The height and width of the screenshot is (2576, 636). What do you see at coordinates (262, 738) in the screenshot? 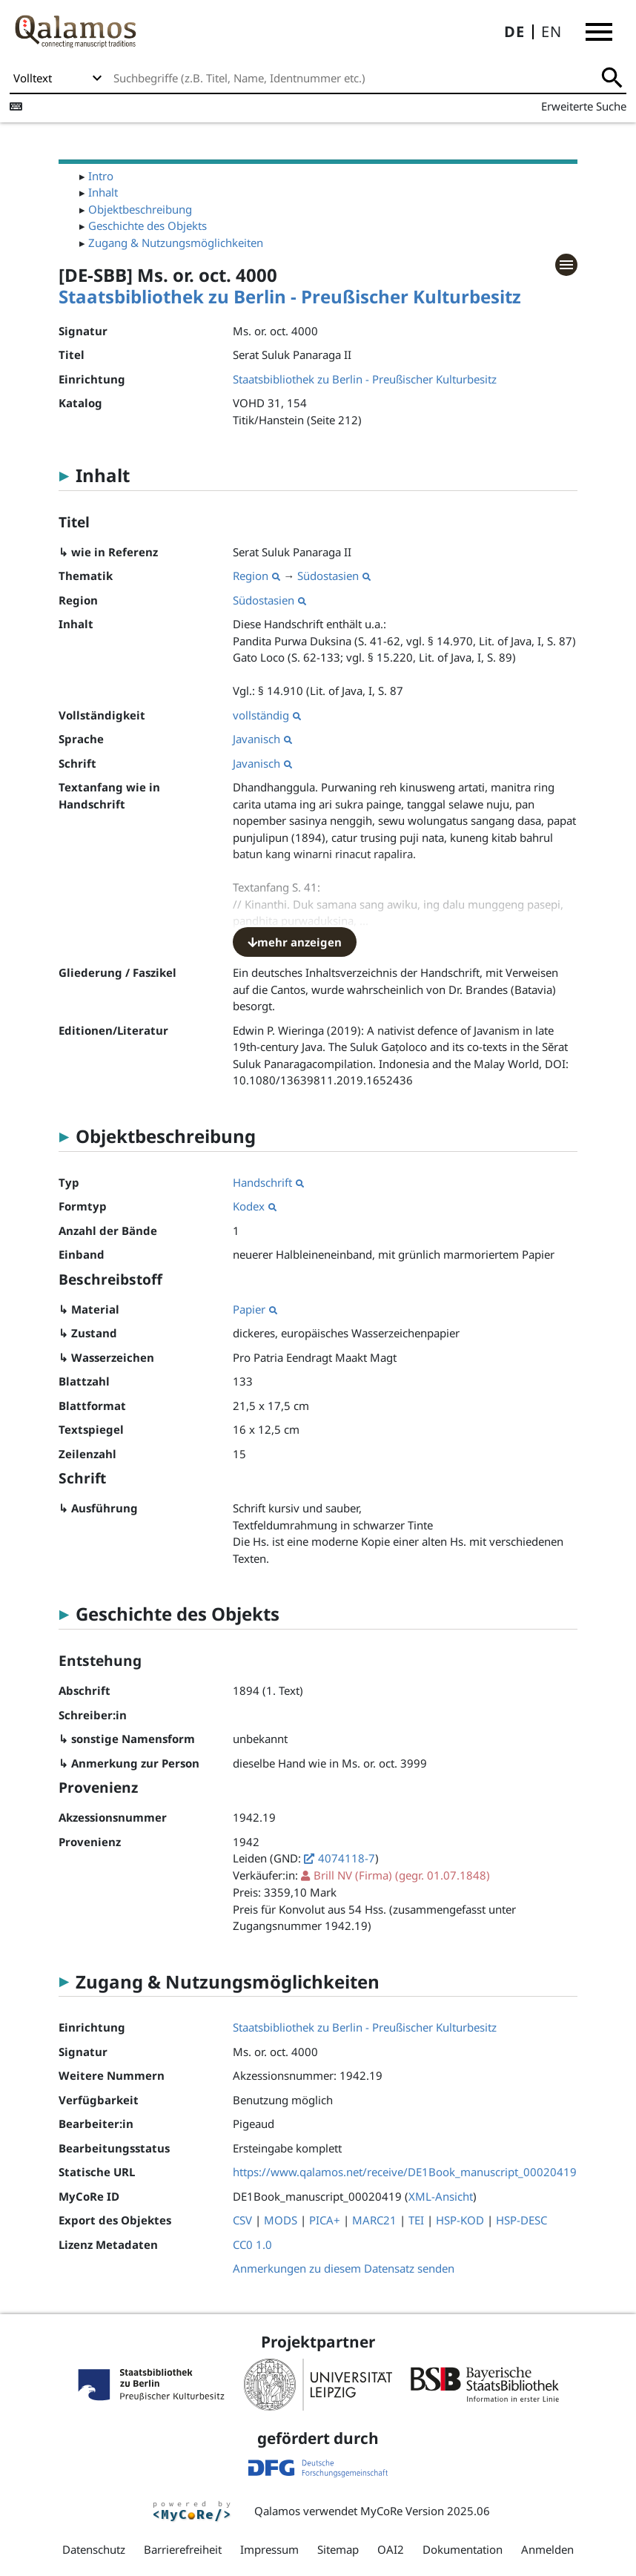
I see `Javanisch` at bounding box center [262, 738].